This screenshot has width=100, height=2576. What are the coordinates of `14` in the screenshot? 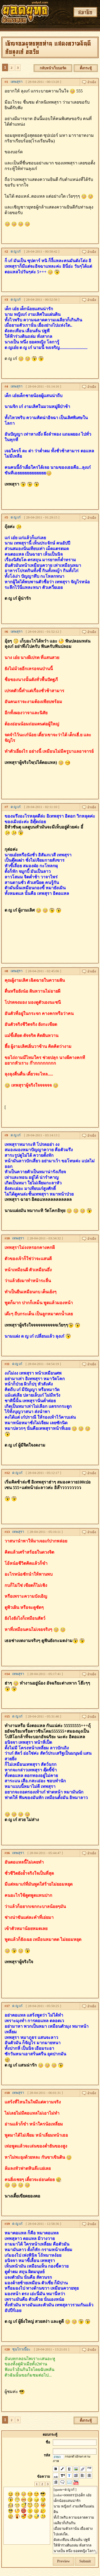 It's located at (8, 1674).